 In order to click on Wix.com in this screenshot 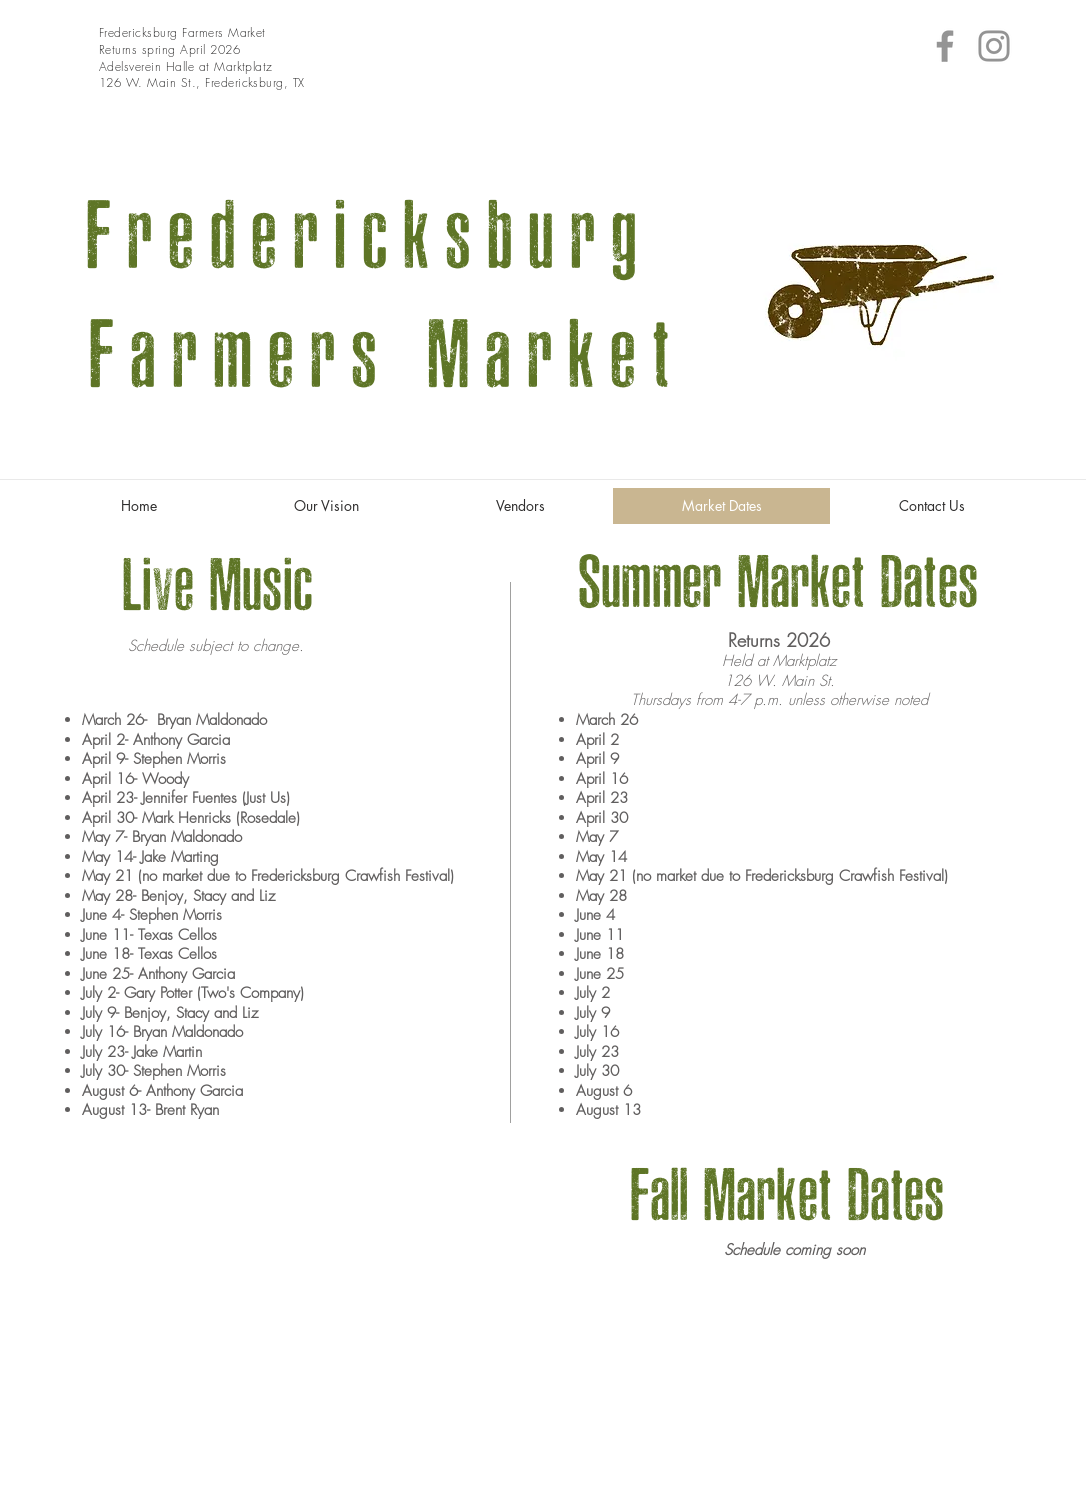, I will do `click(985, 1499)`.